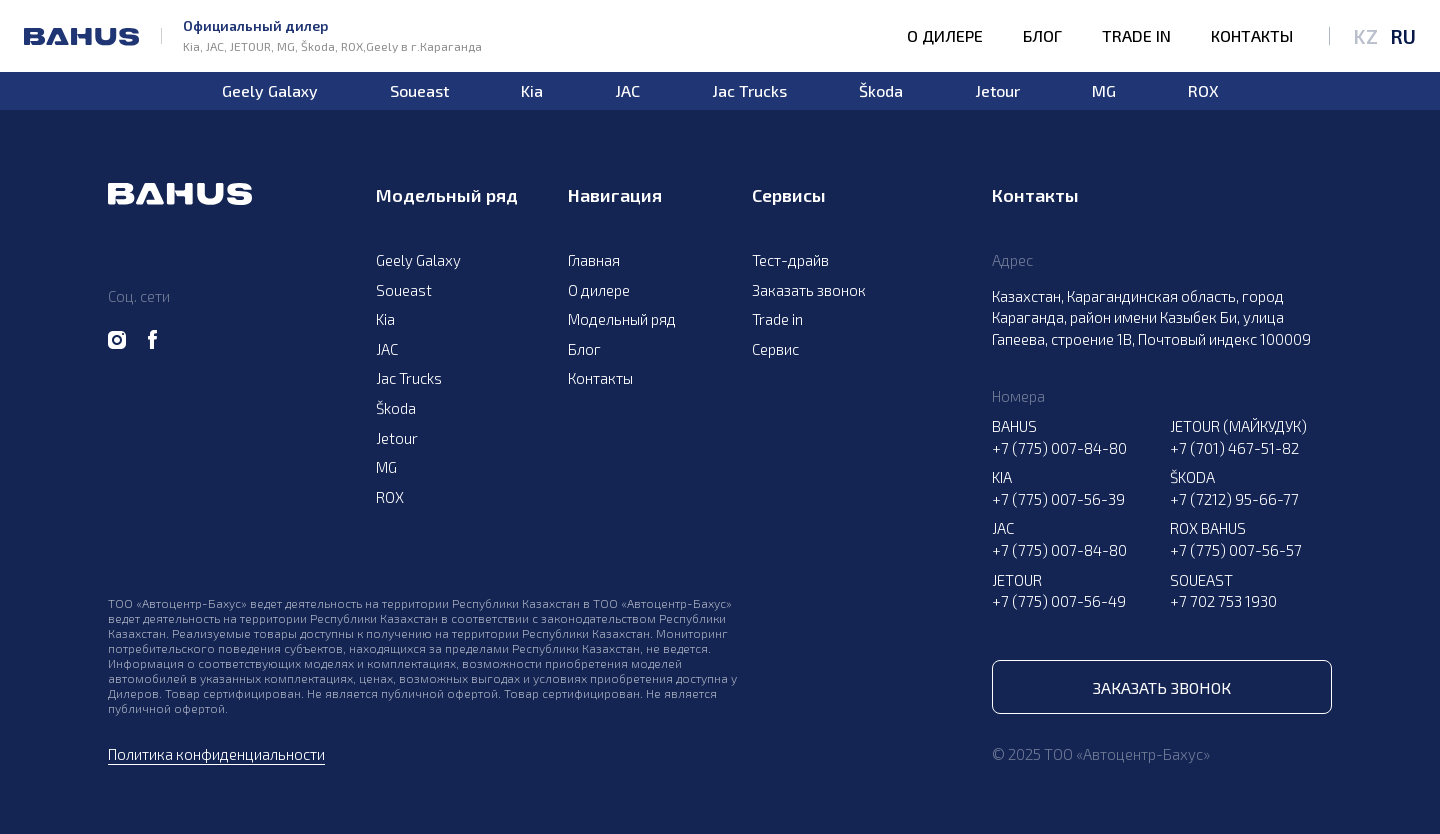 The image size is (1440, 834). What do you see at coordinates (749, 91) in the screenshot?
I see `Jac Trucks` at bounding box center [749, 91].